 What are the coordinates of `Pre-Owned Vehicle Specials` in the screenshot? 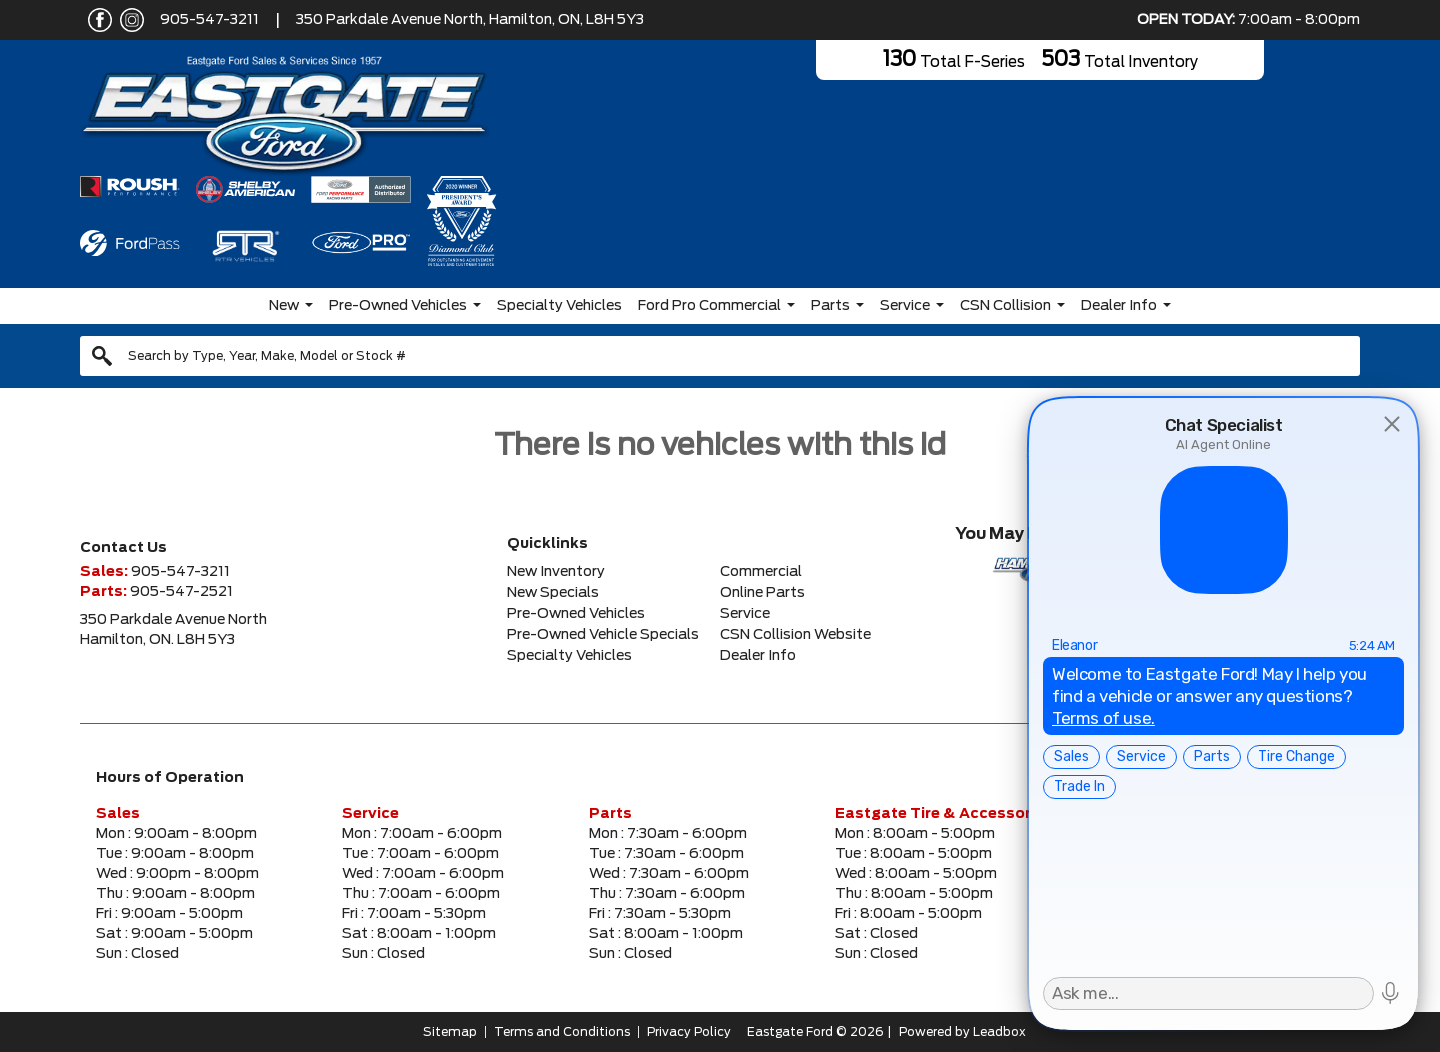 It's located at (603, 635).